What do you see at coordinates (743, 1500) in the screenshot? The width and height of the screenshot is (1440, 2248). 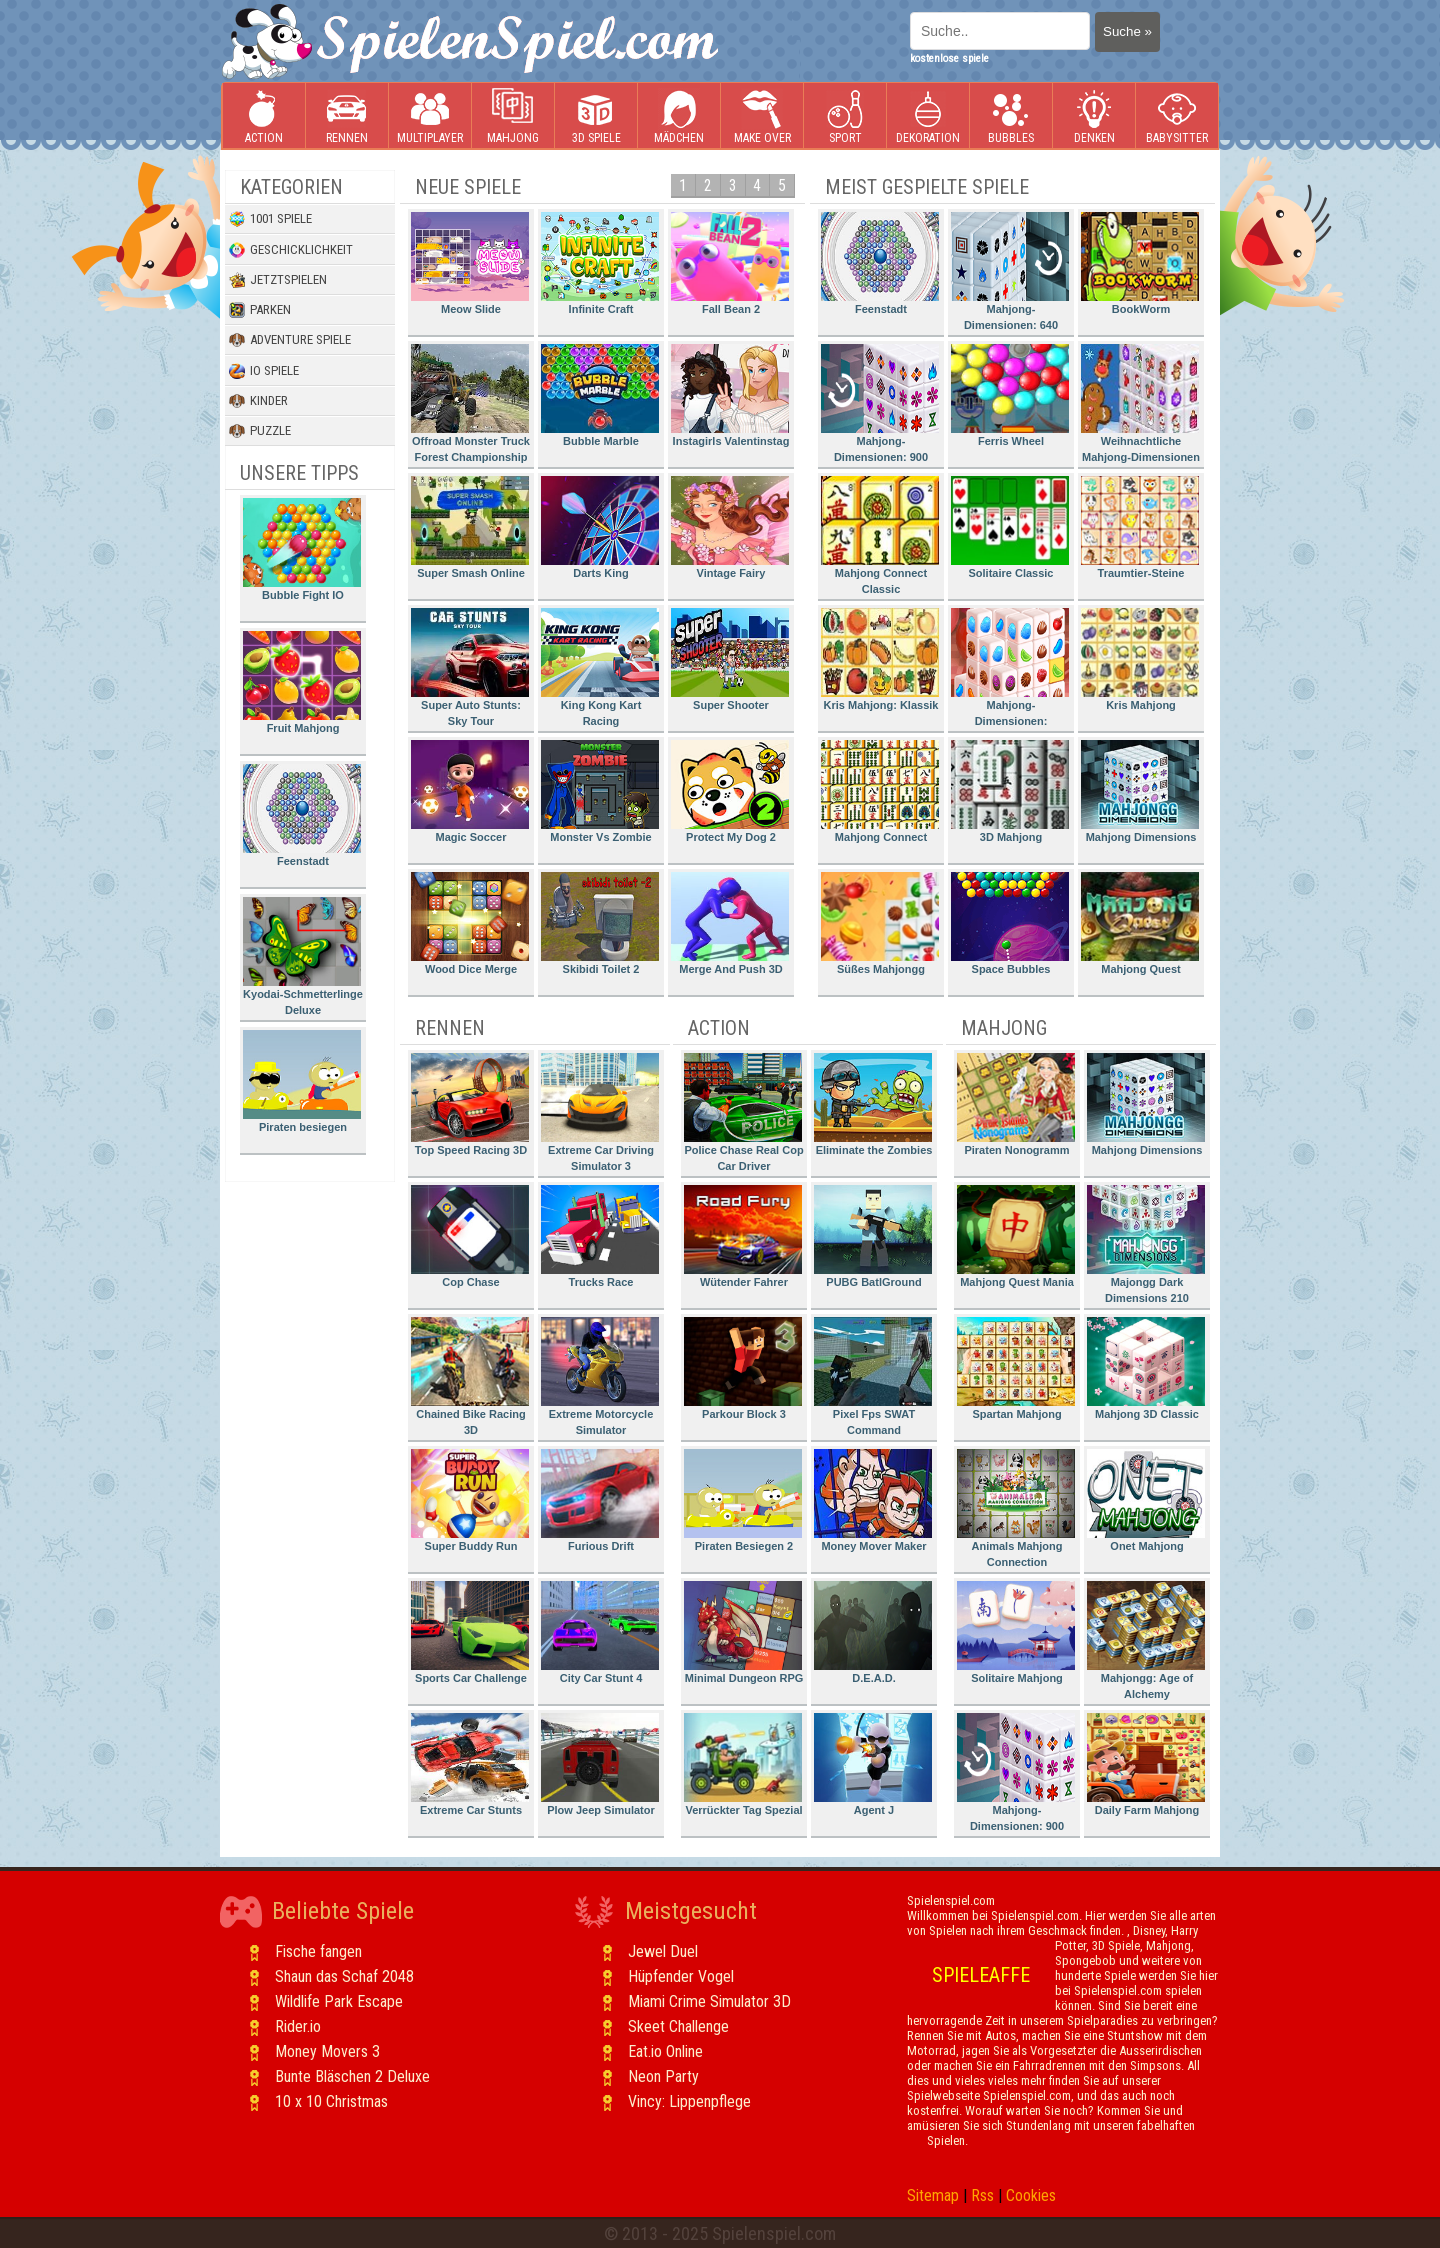 I see `Piraten Besiegen 2` at bounding box center [743, 1500].